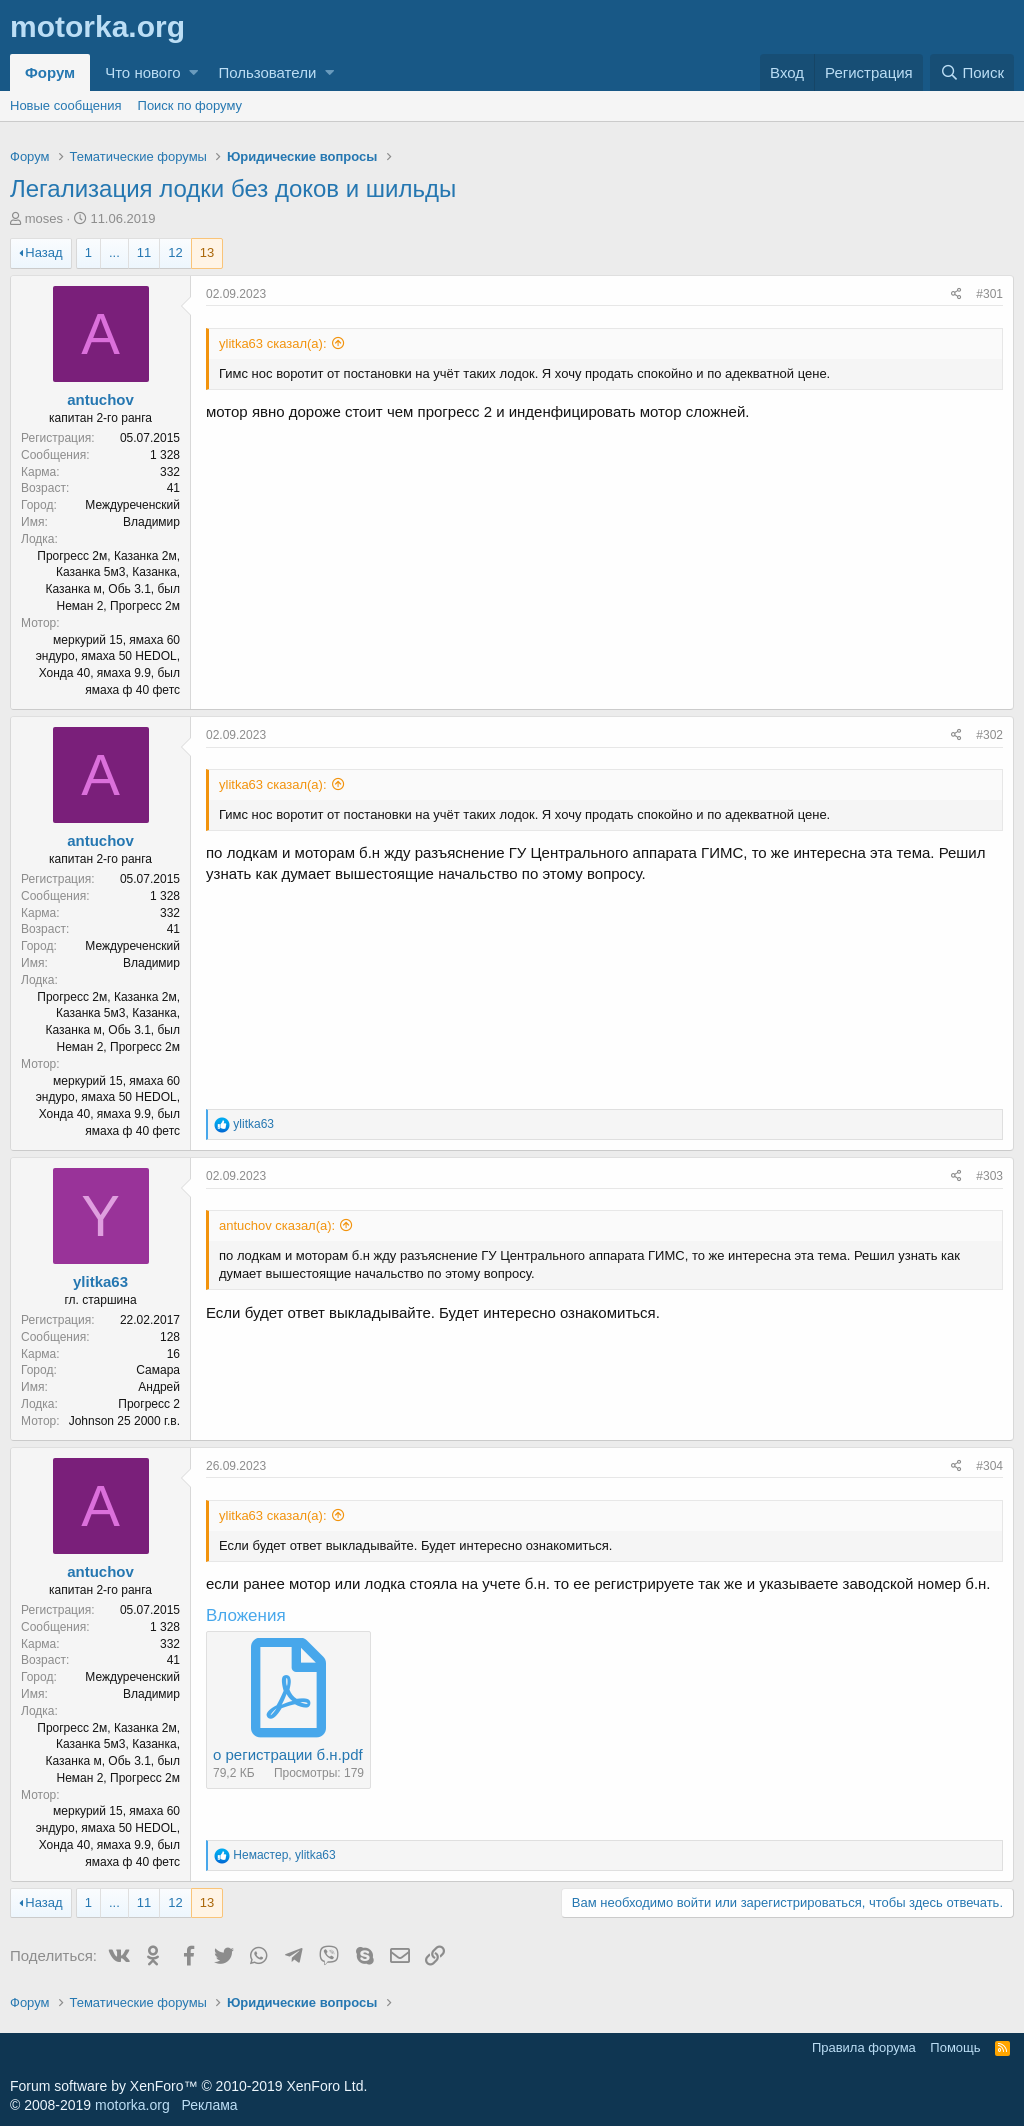 The width and height of the screenshot is (1024, 2126). Describe the element at coordinates (175, 252) in the screenshot. I see `12` at that location.